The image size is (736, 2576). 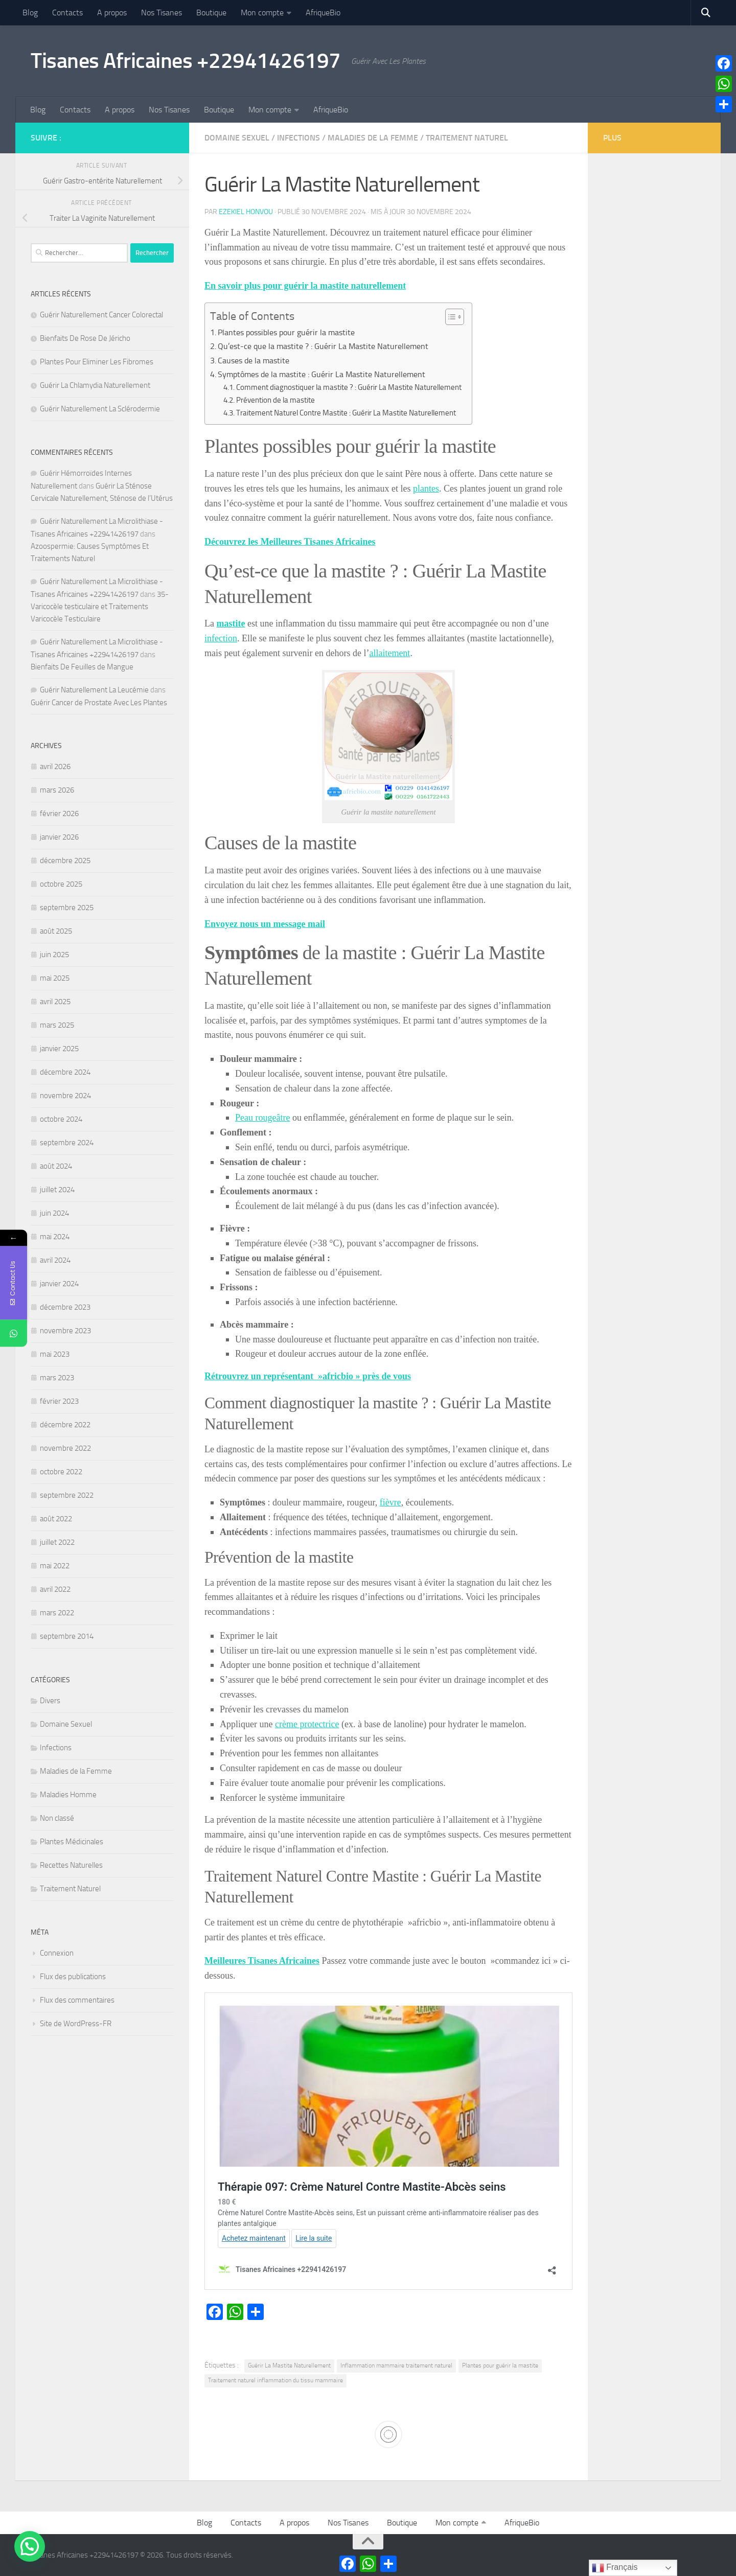 I want to click on mai 2022, so click(x=55, y=1565).